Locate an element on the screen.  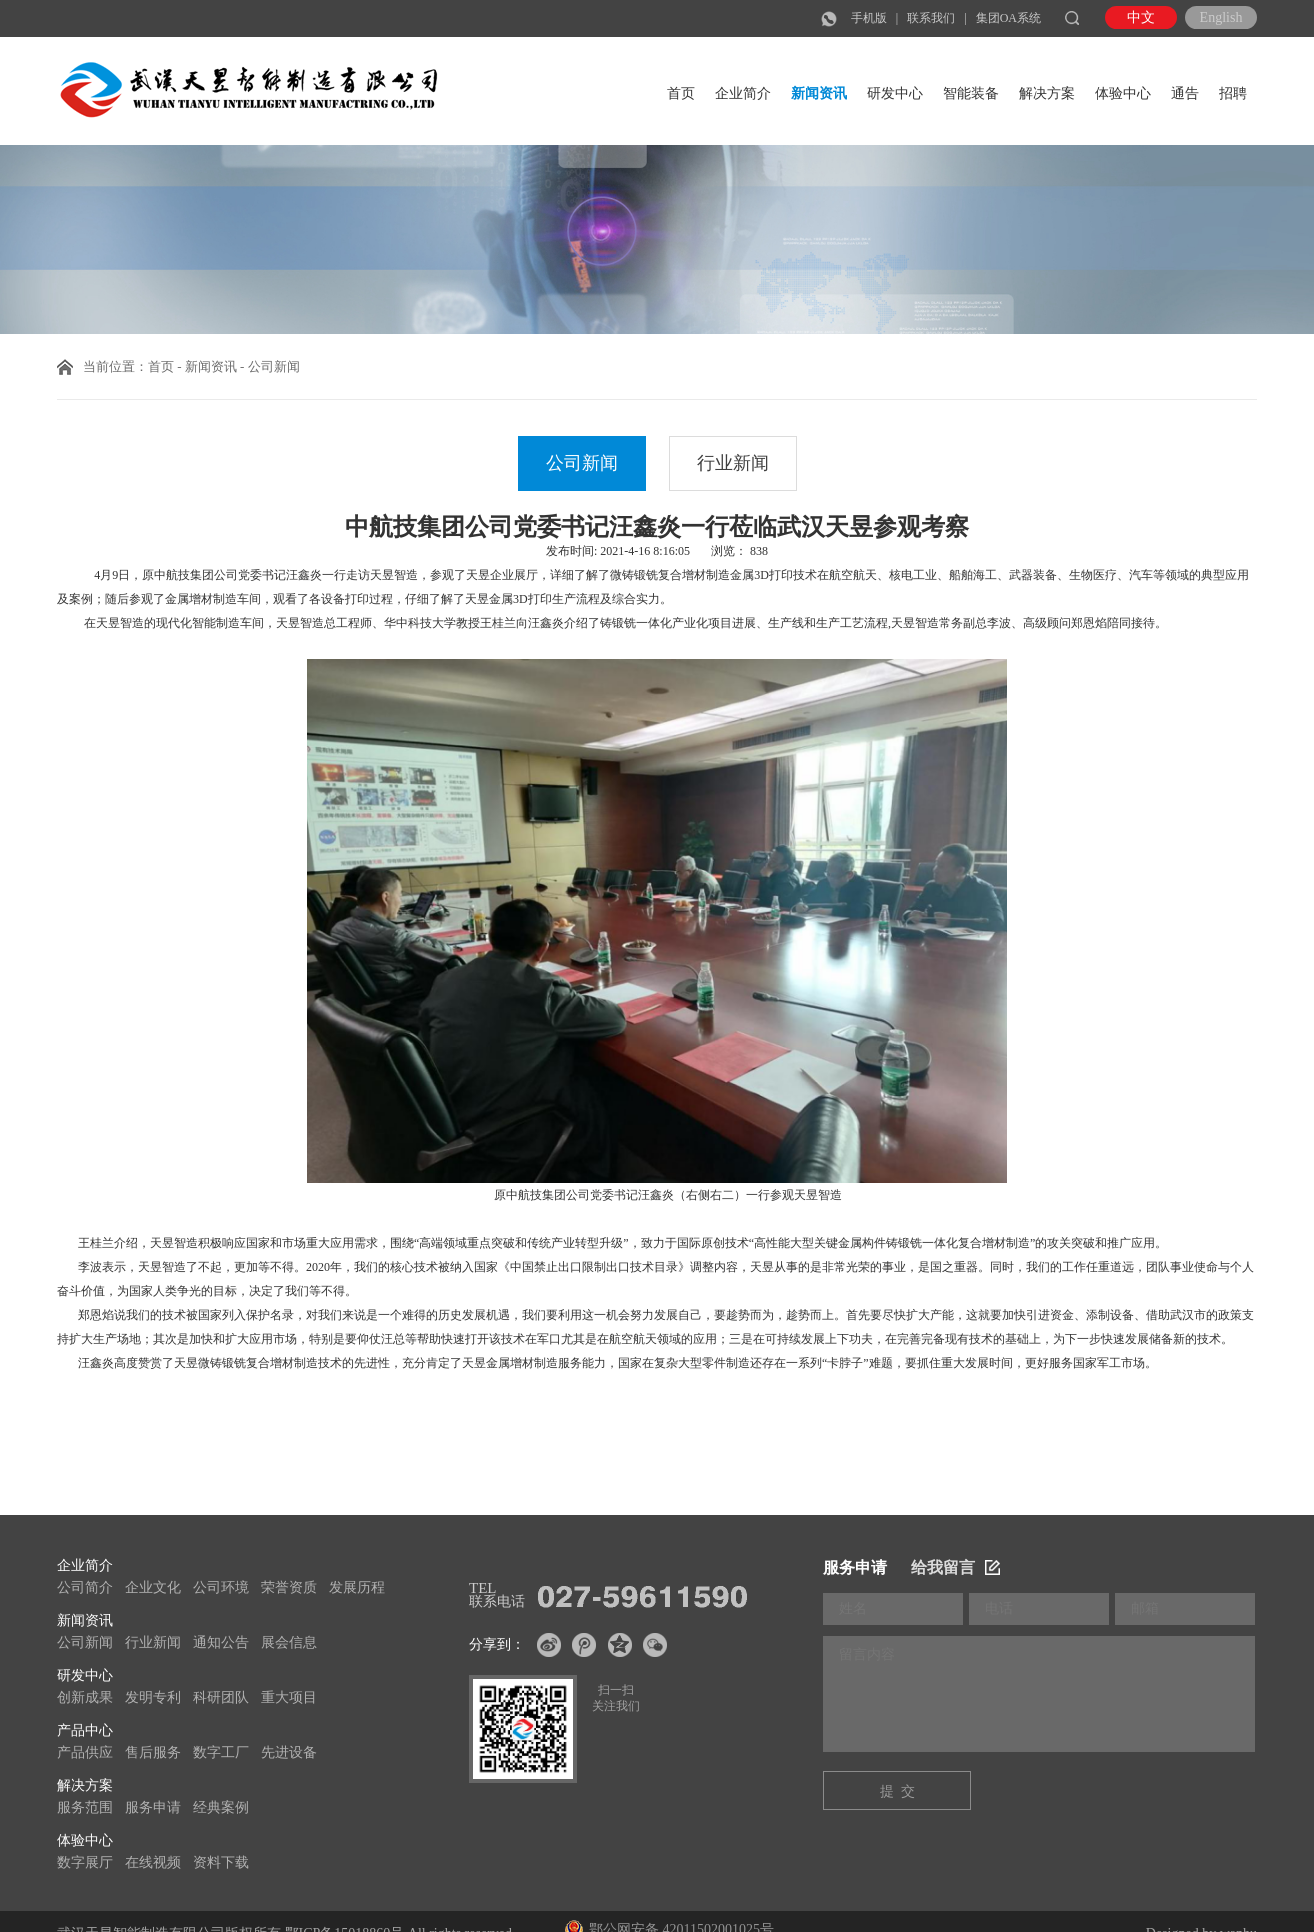
公司新闻 is located at coordinates (582, 463).